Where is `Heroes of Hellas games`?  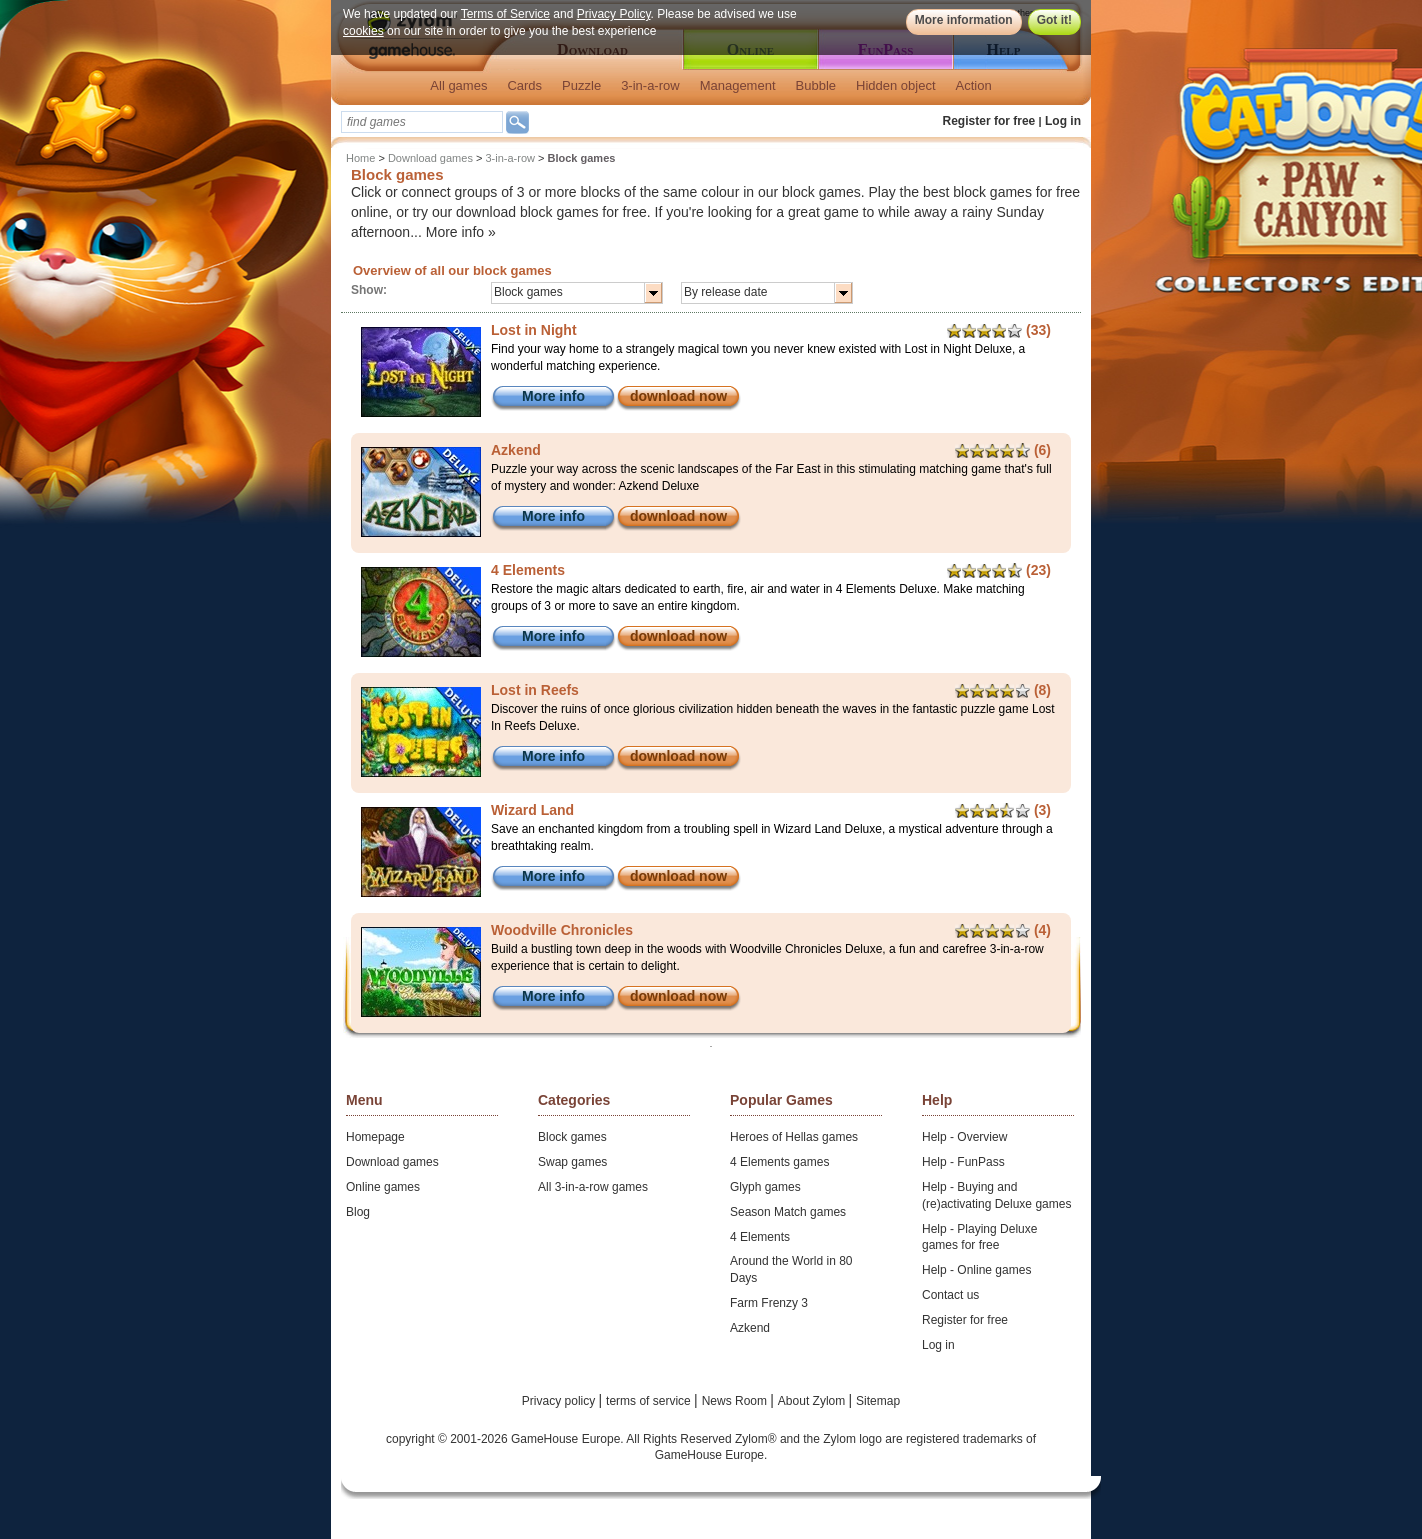 Heroes of Hellas games is located at coordinates (794, 1137).